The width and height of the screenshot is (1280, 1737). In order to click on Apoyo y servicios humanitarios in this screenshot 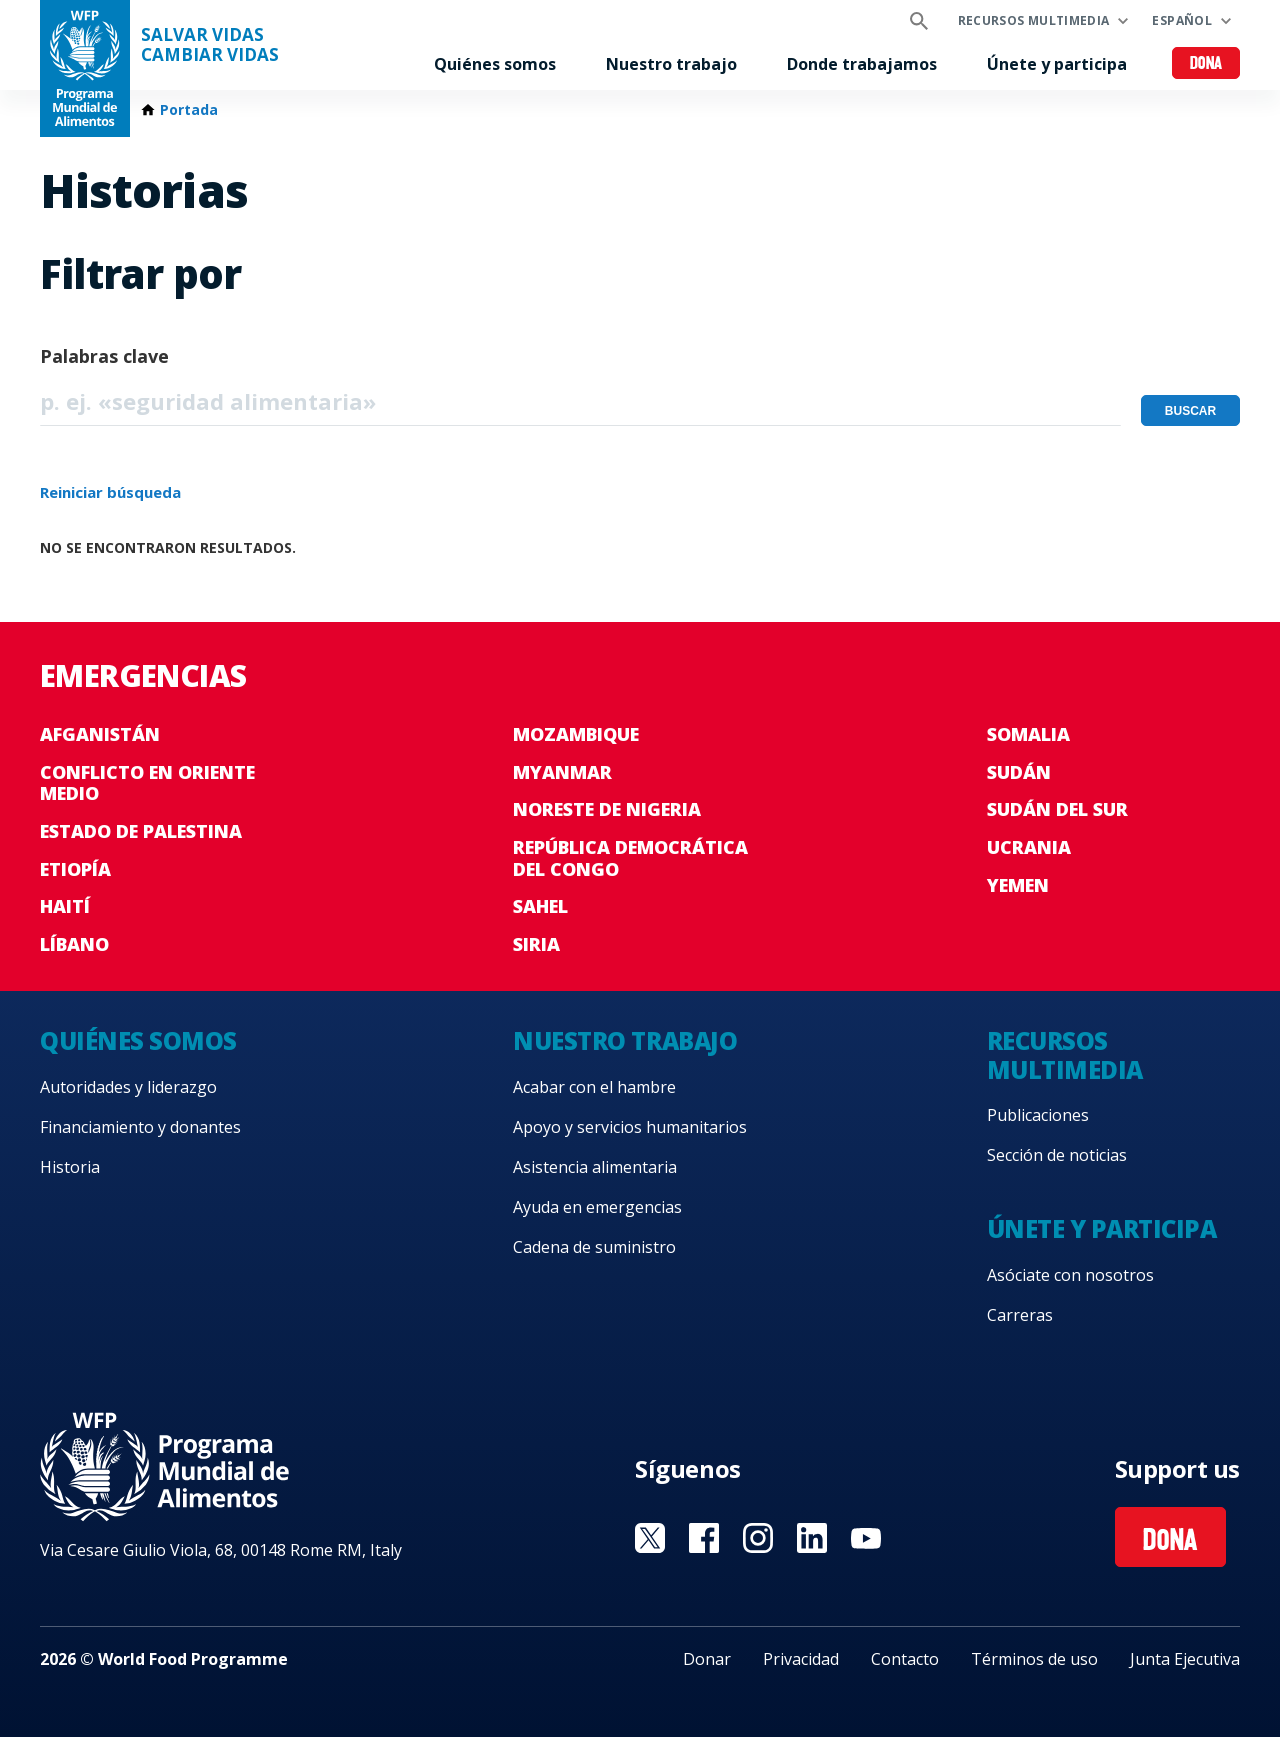, I will do `click(630, 1127)`.